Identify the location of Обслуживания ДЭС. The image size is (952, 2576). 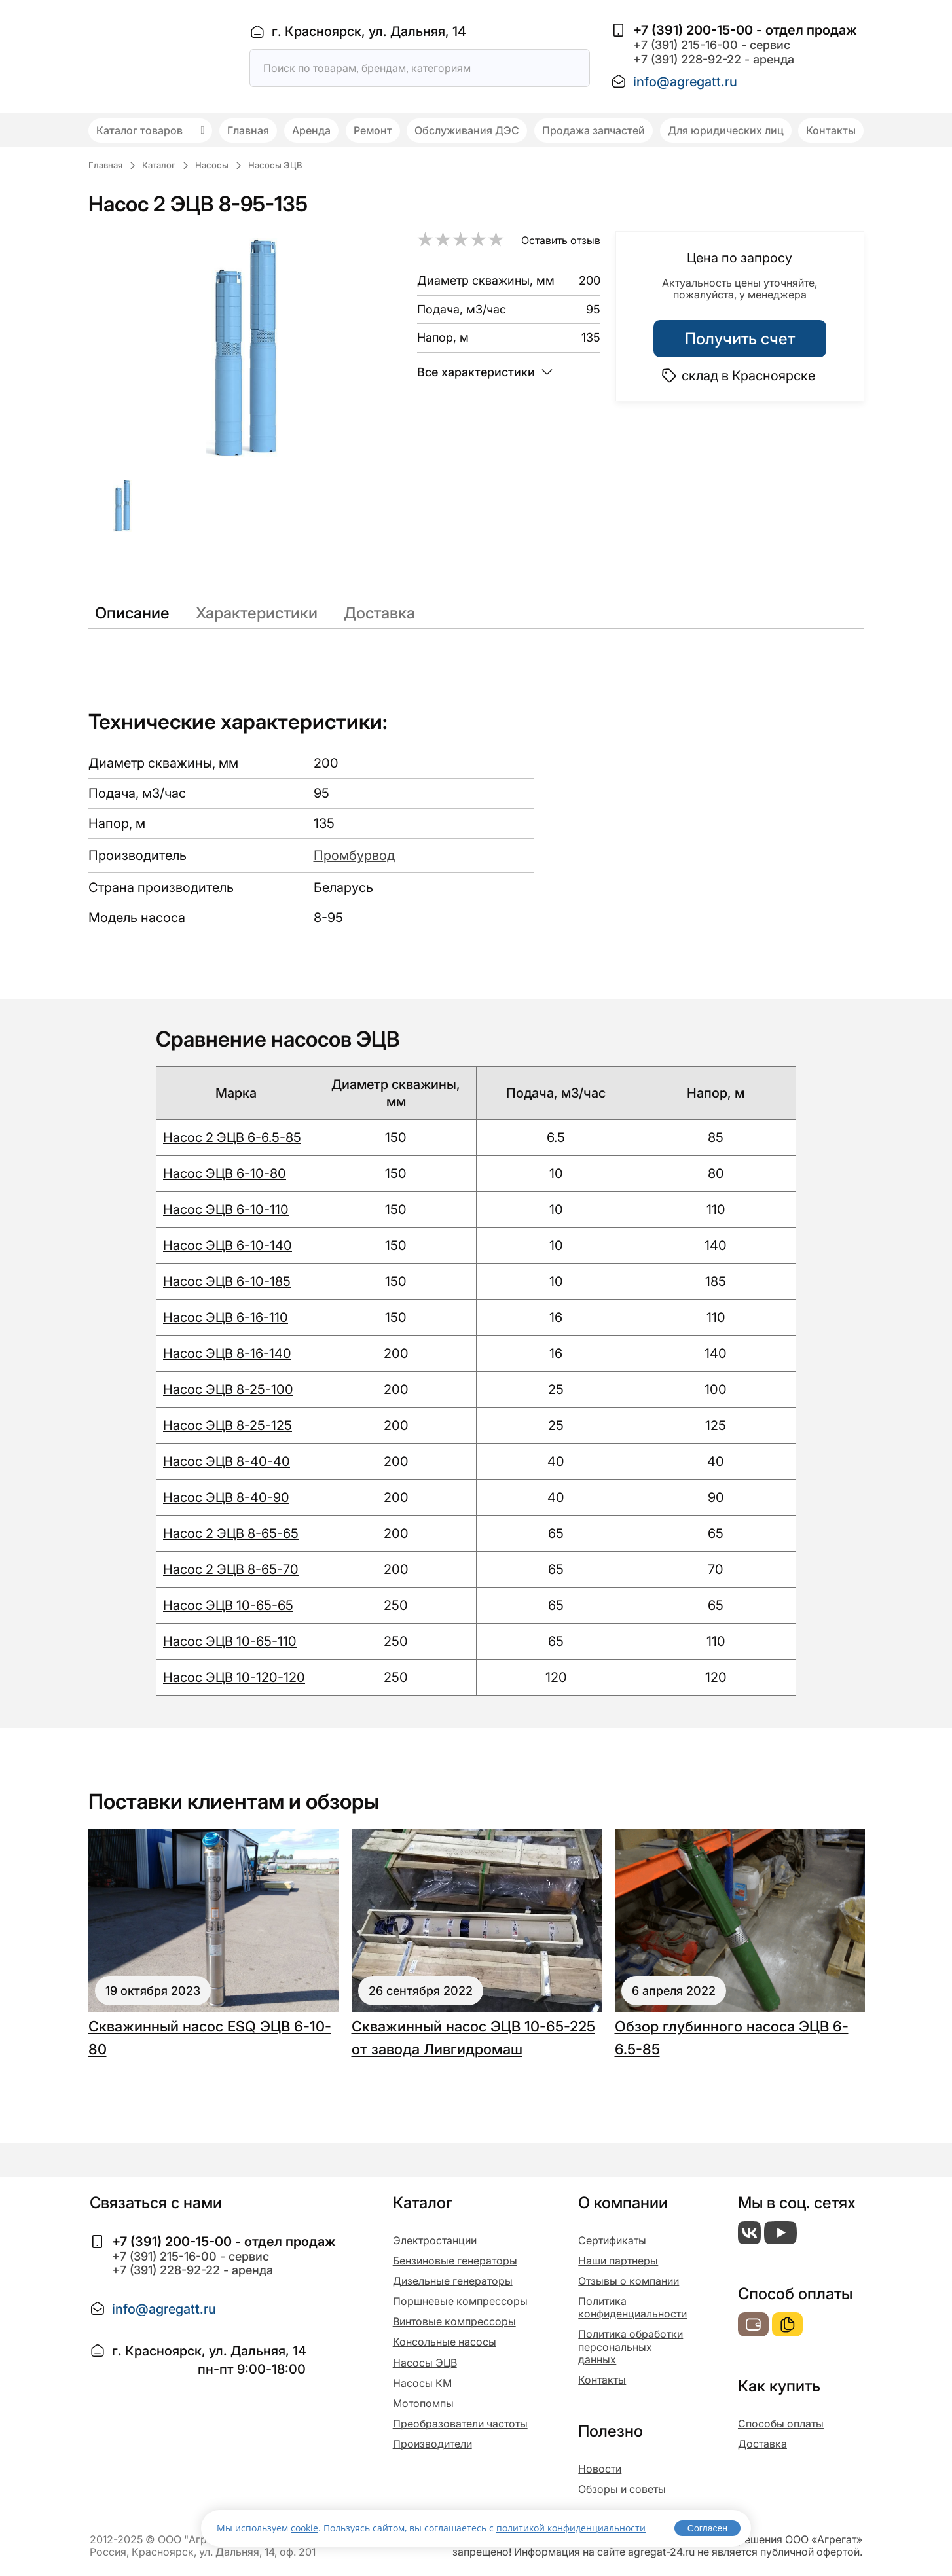
(466, 130).